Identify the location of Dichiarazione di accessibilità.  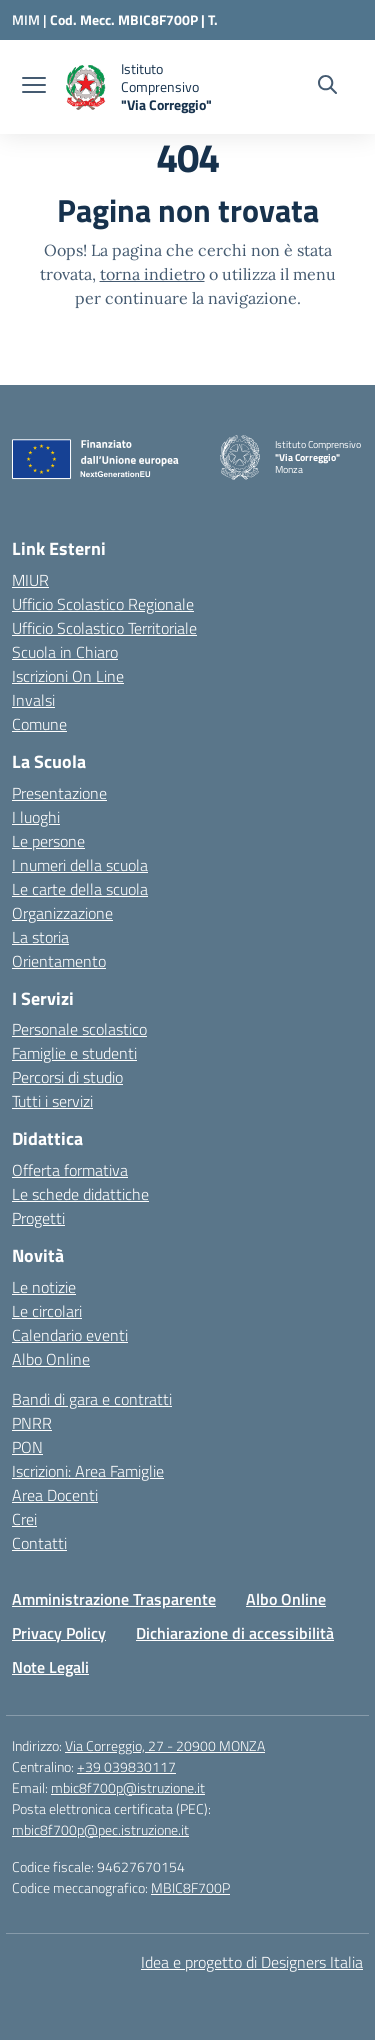
(235, 1633).